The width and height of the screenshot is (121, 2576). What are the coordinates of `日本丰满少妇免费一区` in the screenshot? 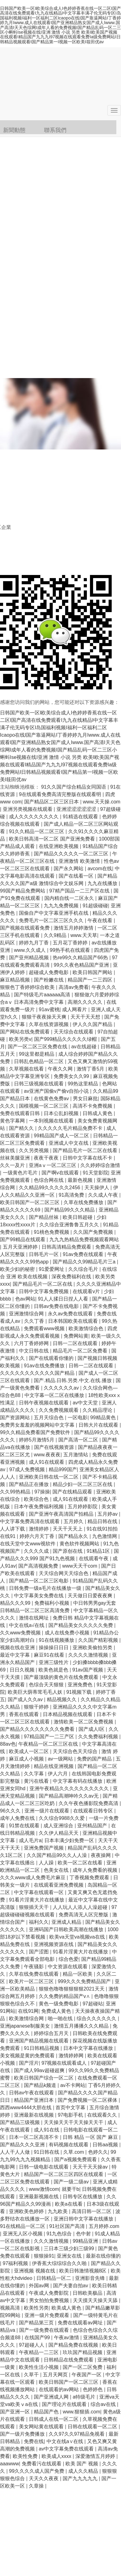 It's located at (69, 1840).